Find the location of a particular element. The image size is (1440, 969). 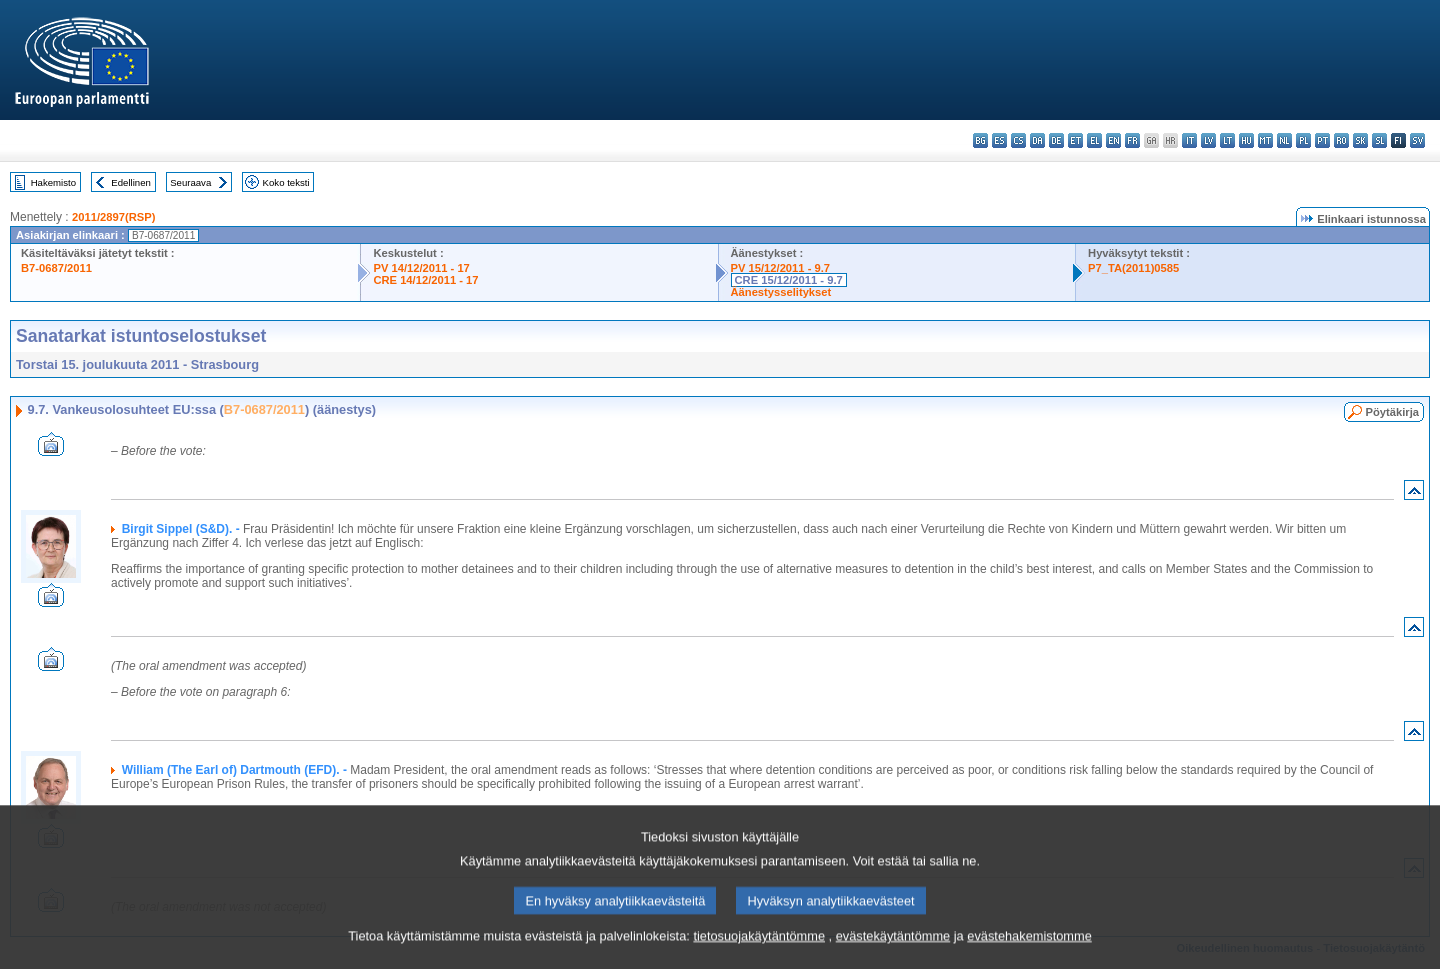

el - ελληνικά is located at coordinates (1094, 140).